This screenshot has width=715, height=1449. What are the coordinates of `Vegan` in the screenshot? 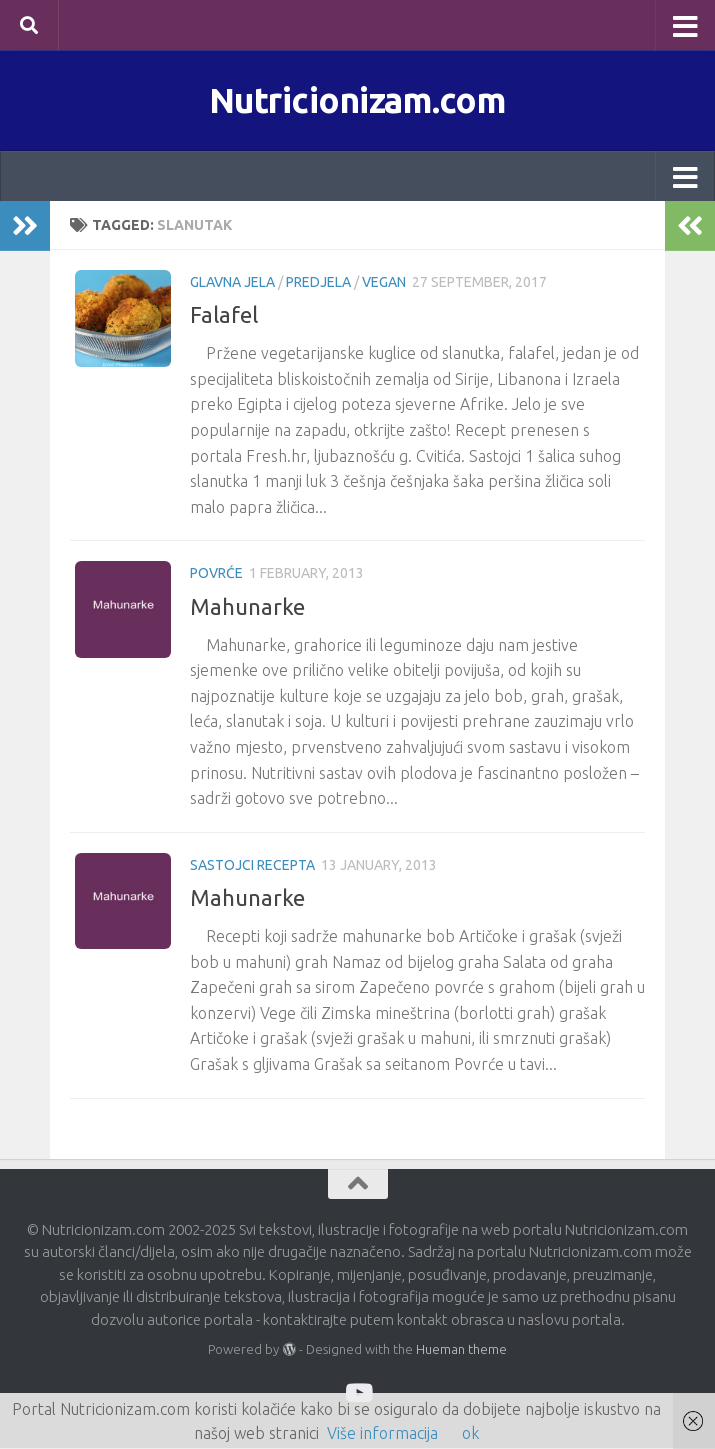 It's located at (384, 283).